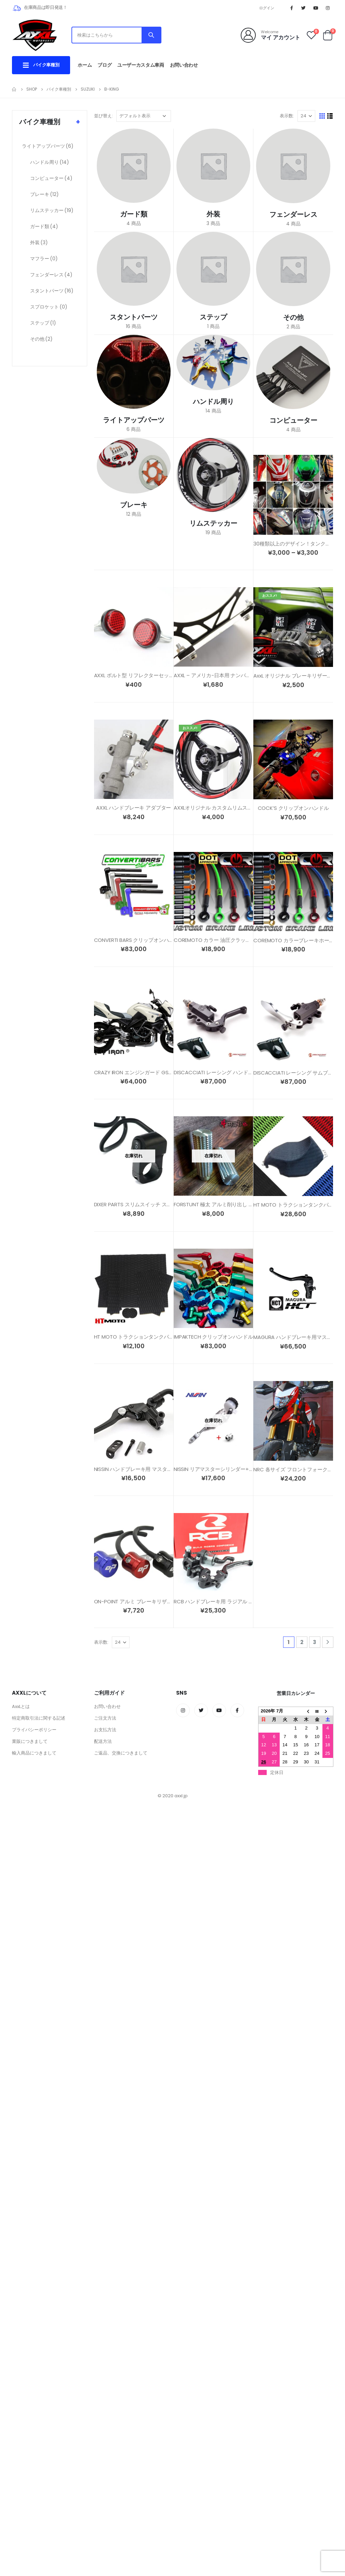 The width and height of the screenshot is (345, 2576). What do you see at coordinates (105, 1729) in the screenshot?
I see `お支払方法` at bounding box center [105, 1729].